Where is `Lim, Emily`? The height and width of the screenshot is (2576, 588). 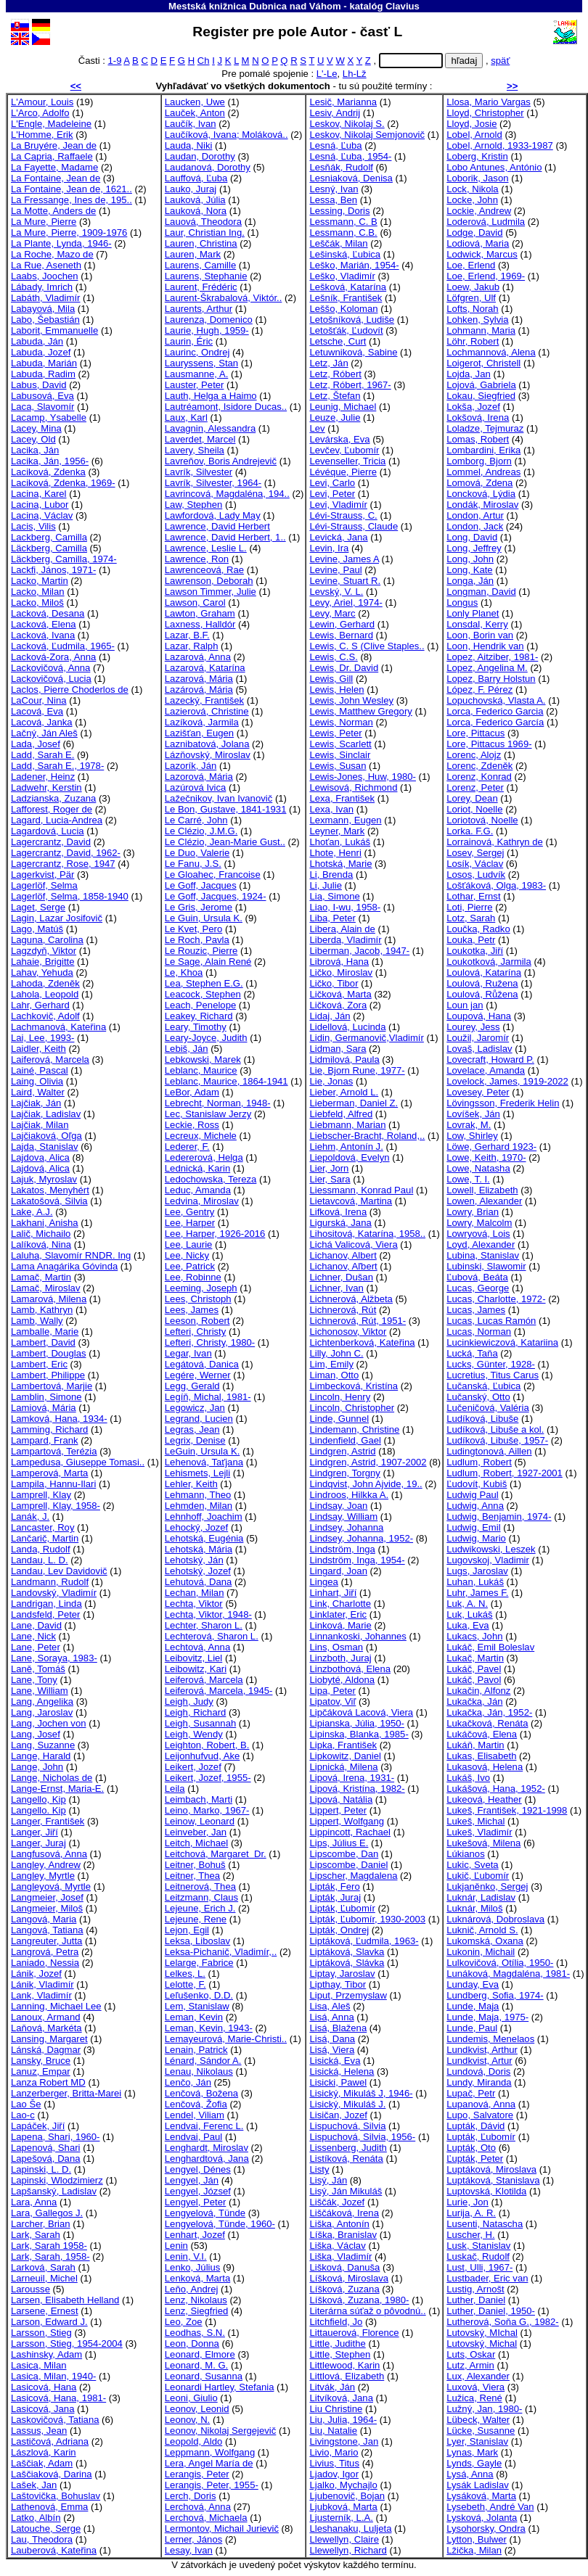
Lim, Emily is located at coordinates (331, 1364).